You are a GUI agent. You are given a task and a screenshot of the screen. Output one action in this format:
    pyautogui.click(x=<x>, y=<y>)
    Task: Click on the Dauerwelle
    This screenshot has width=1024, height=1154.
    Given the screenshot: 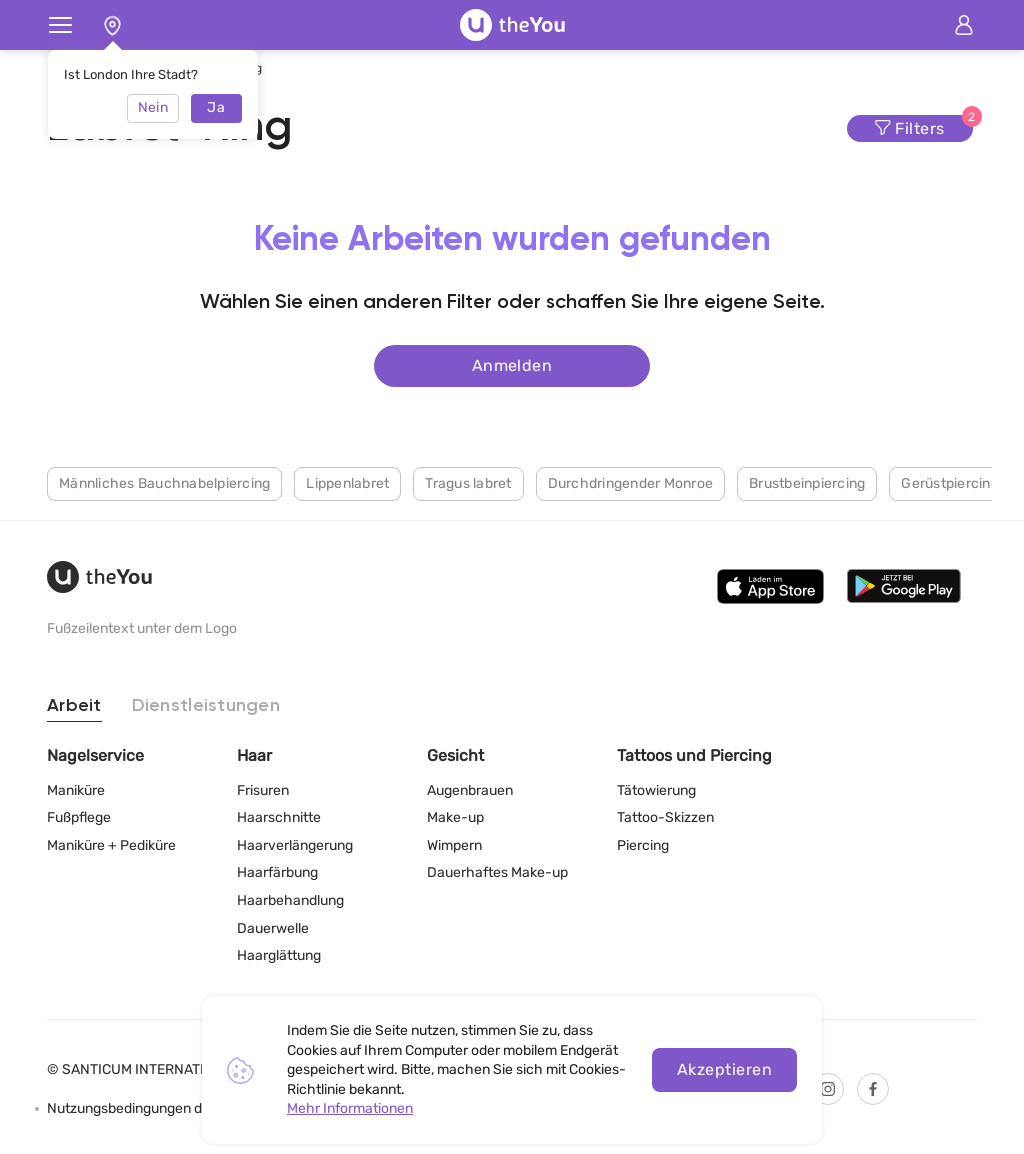 What is the action you would take?
    pyautogui.click(x=273, y=928)
    